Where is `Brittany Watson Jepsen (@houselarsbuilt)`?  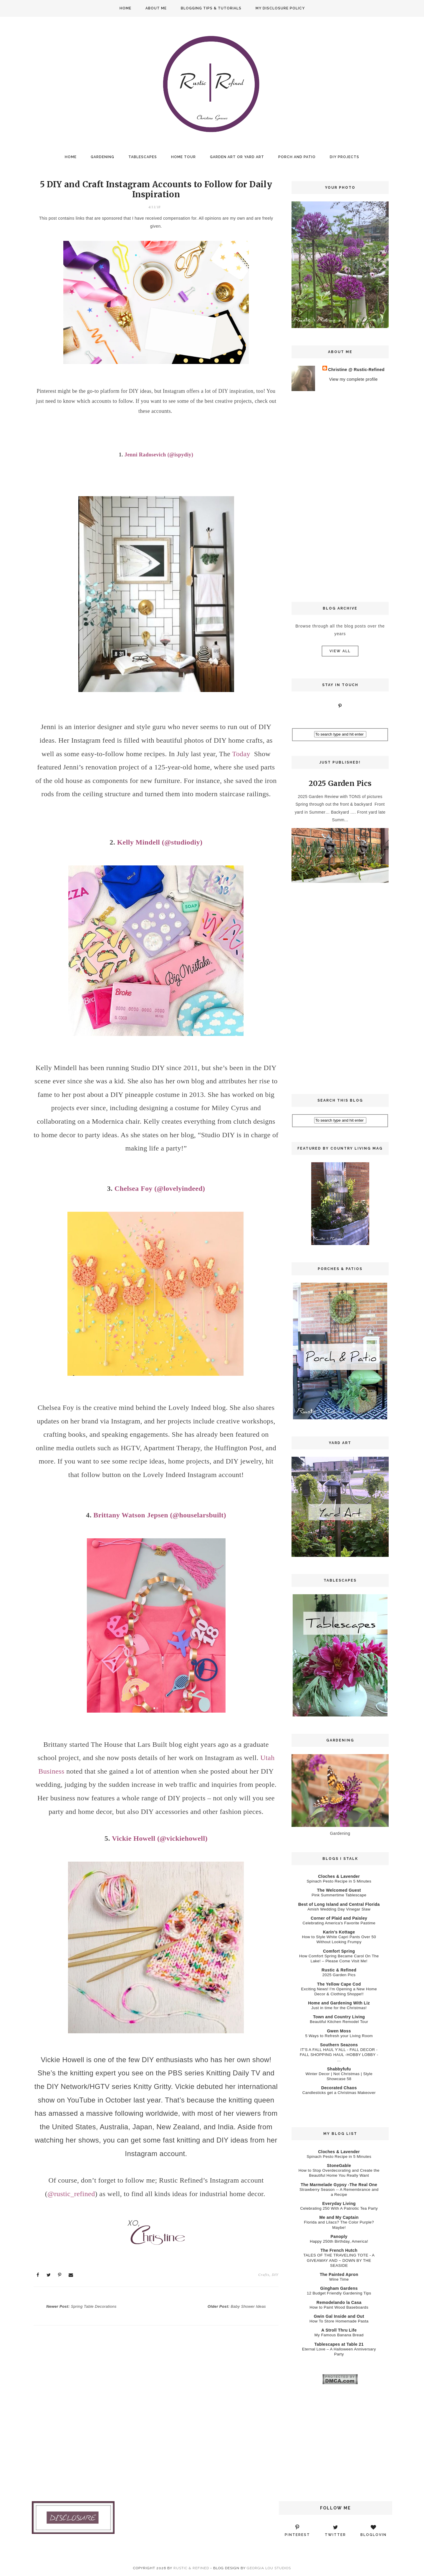
Brittany Watson Jepsen (@houselarsbuilt) is located at coordinates (159, 1515).